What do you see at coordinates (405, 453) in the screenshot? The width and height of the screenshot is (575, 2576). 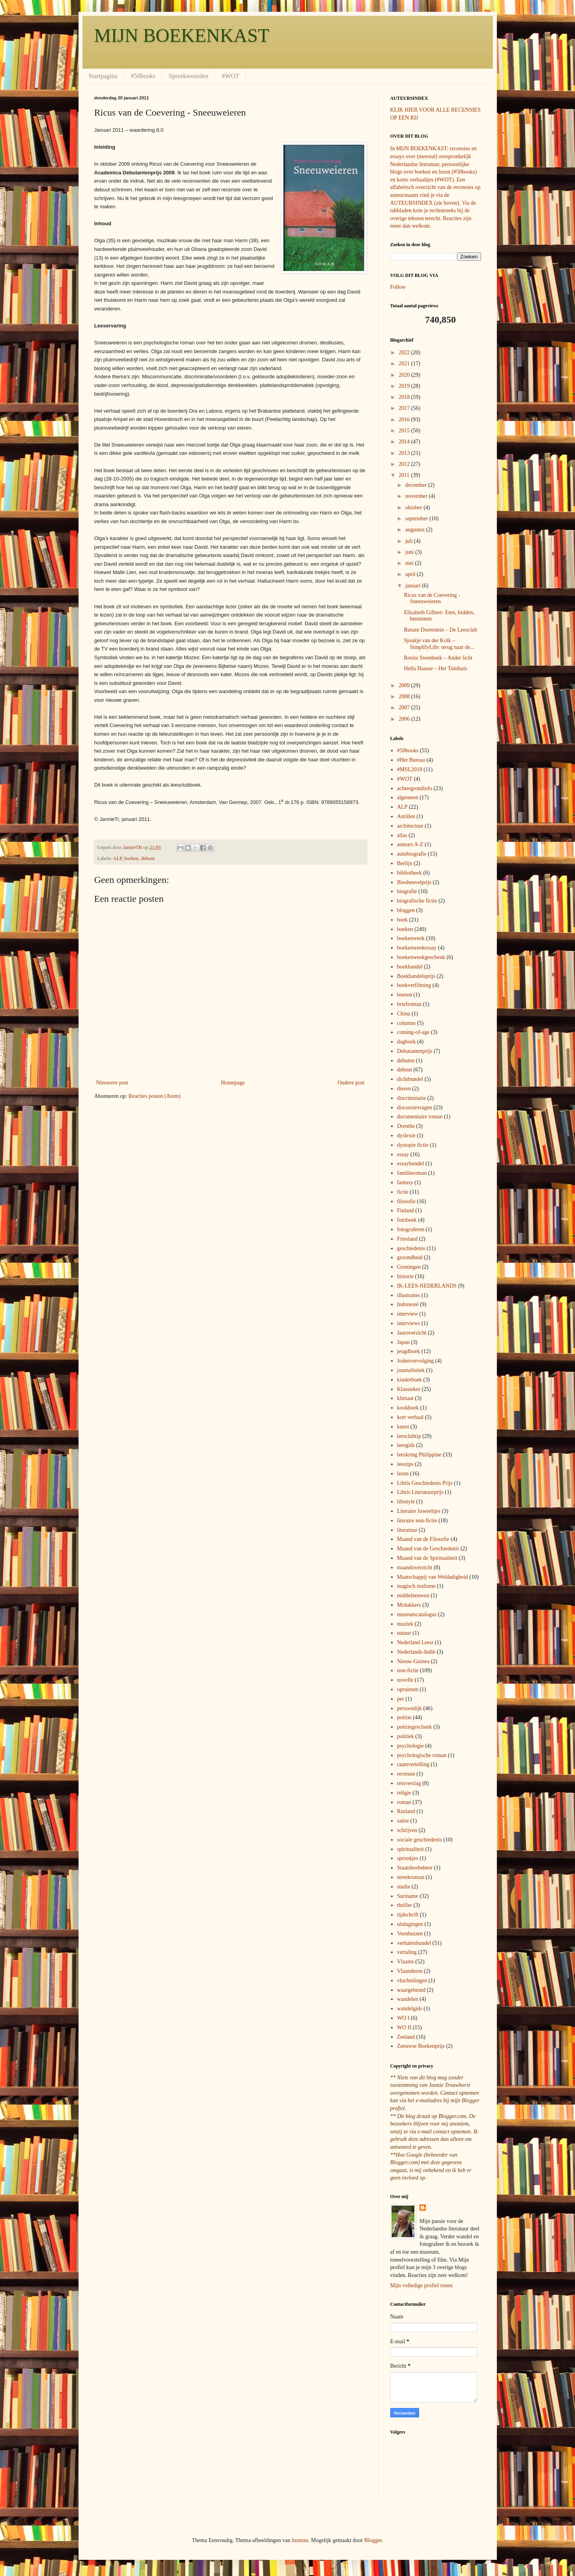 I see `2013` at bounding box center [405, 453].